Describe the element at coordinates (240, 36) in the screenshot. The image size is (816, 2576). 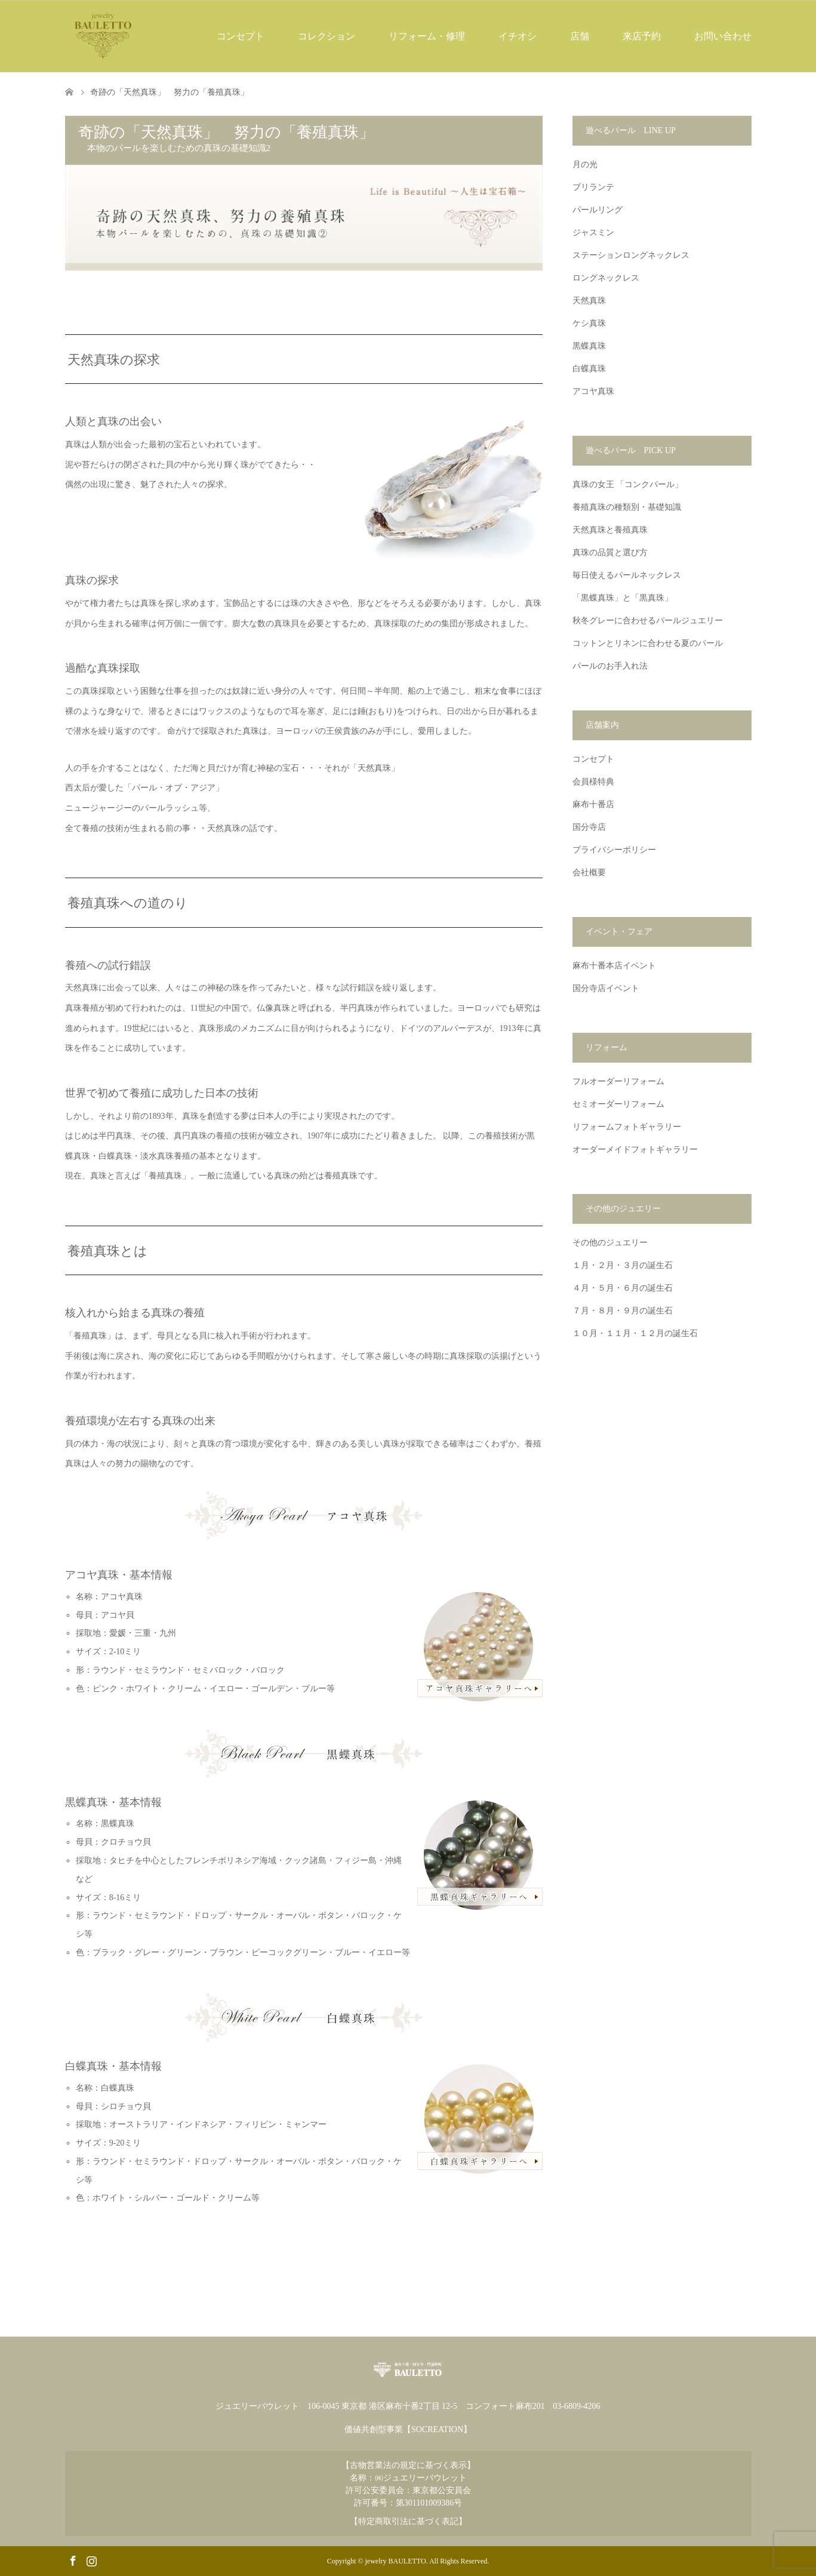
I see `コンセプト` at that location.